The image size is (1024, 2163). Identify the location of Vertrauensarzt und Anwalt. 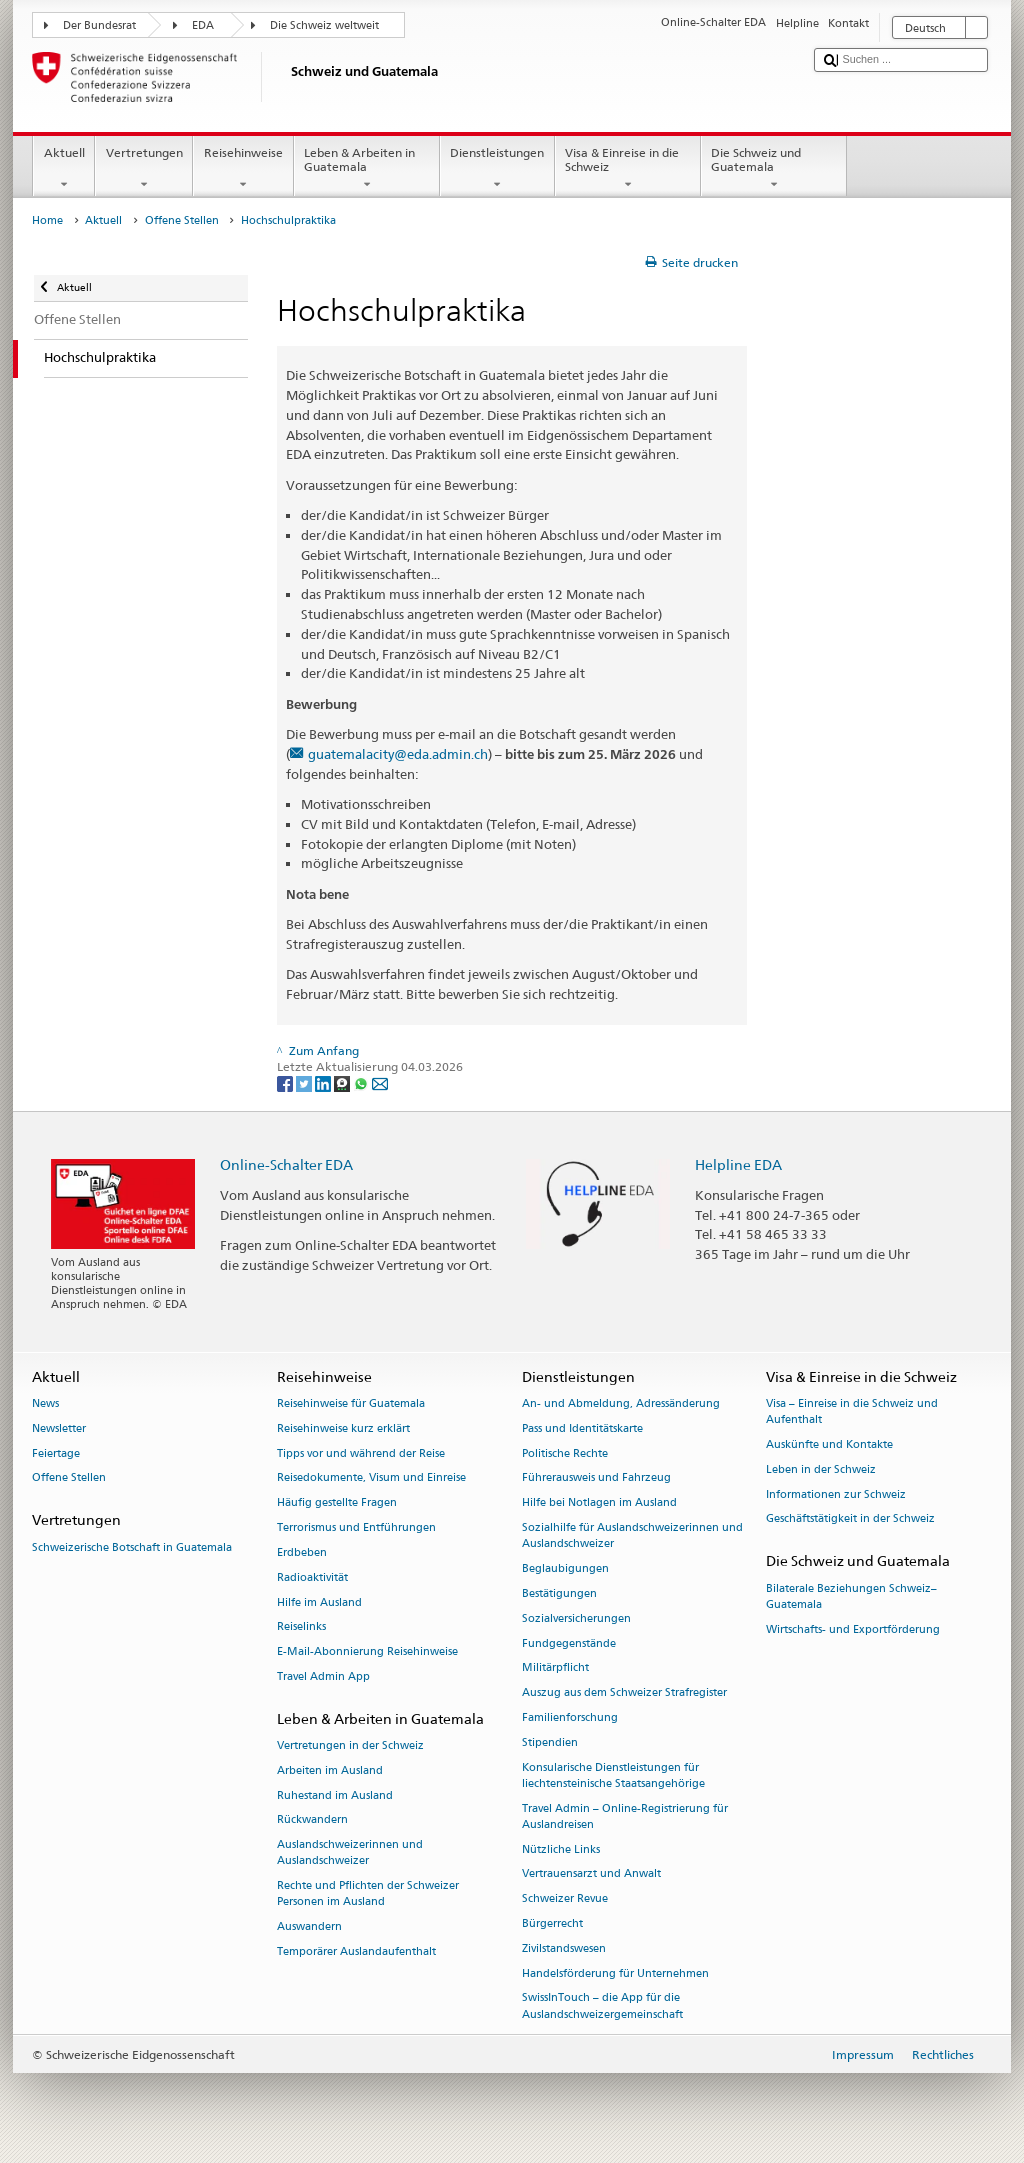
(591, 1874).